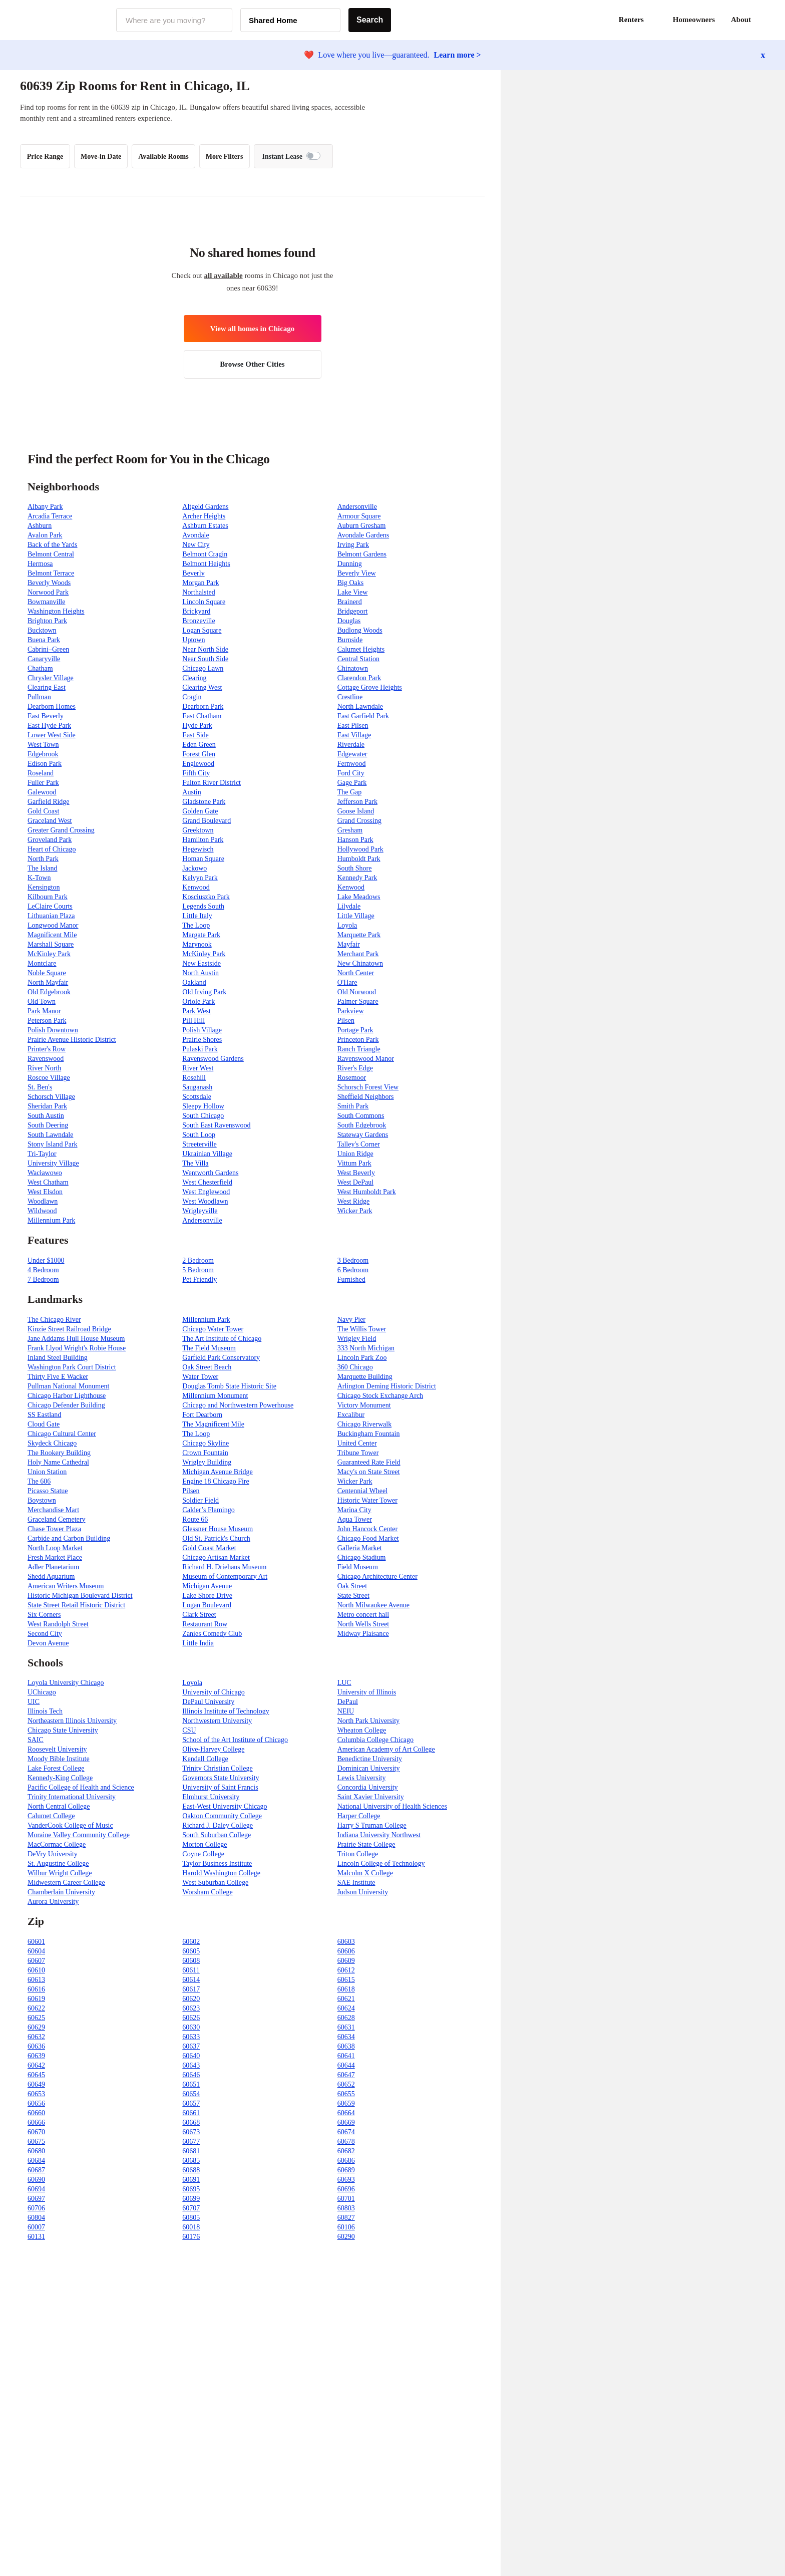 This screenshot has width=785, height=2576. I want to click on Lake Meadows, so click(358, 897).